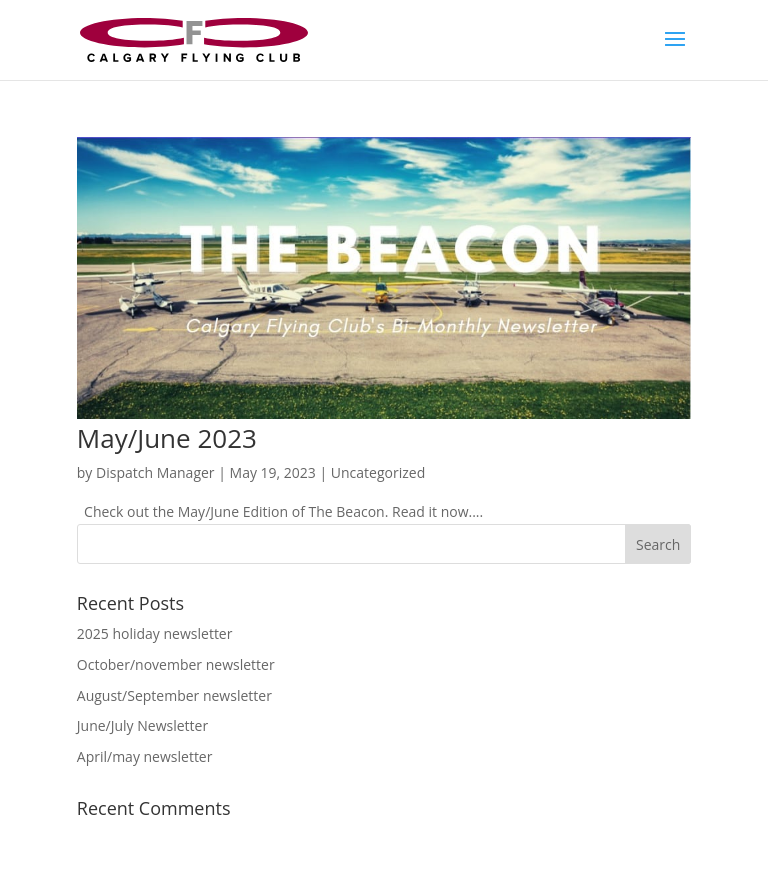 This screenshot has width=768, height=885. What do you see at coordinates (155, 633) in the screenshot?
I see `2025 holiday newsletter` at bounding box center [155, 633].